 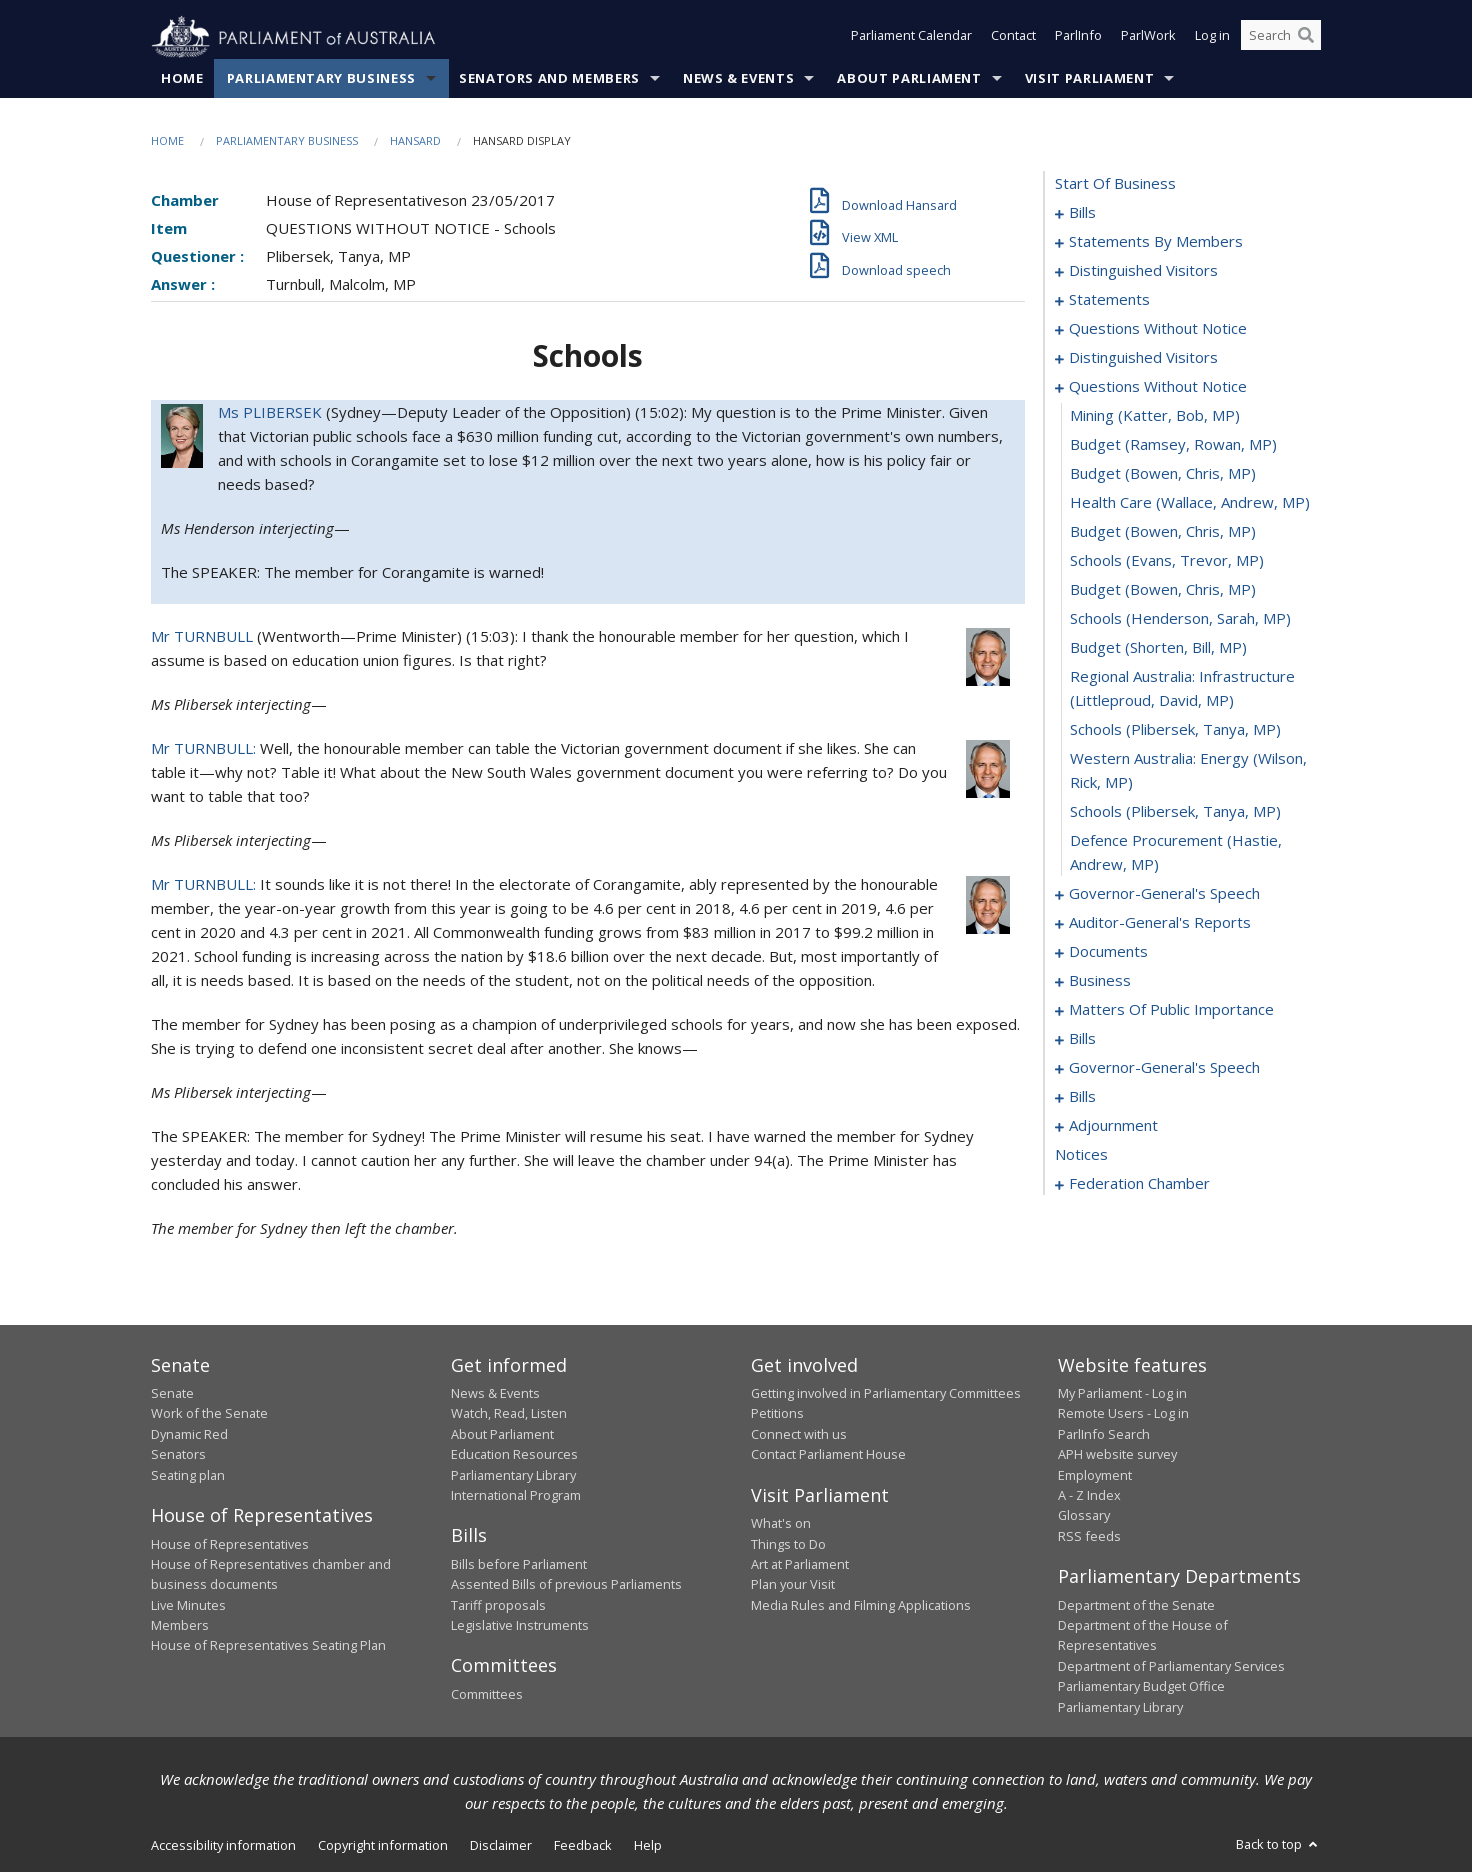 What do you see at coordinates (1013, 38) in the screenshot?
I see `Contact` at bounding box center [1013, 38].